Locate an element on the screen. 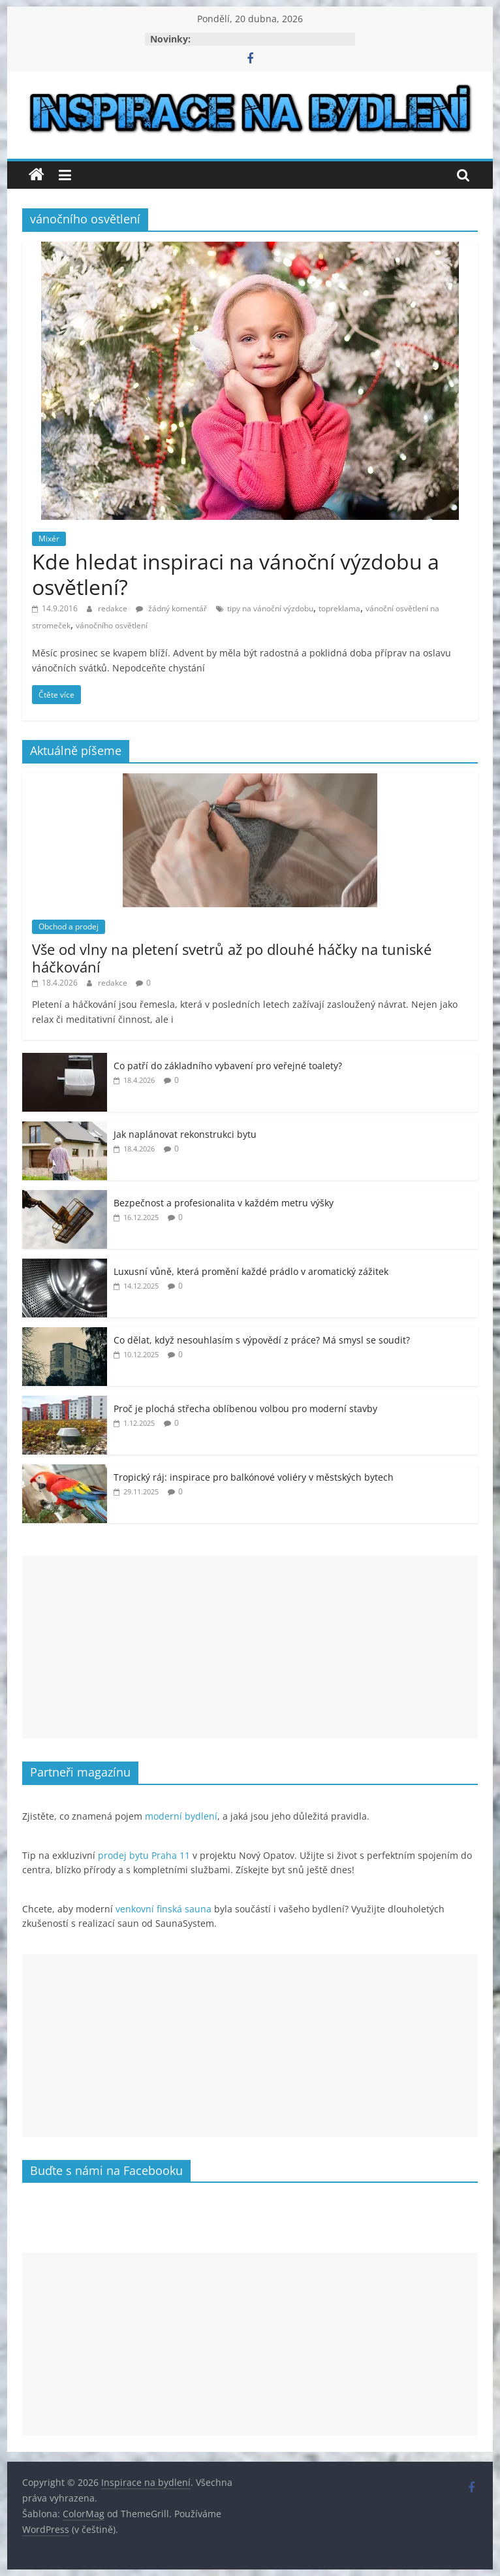 This screenshot has width=500, height=2576. venkovní finská sauna is located at coordinates (163, 1909).